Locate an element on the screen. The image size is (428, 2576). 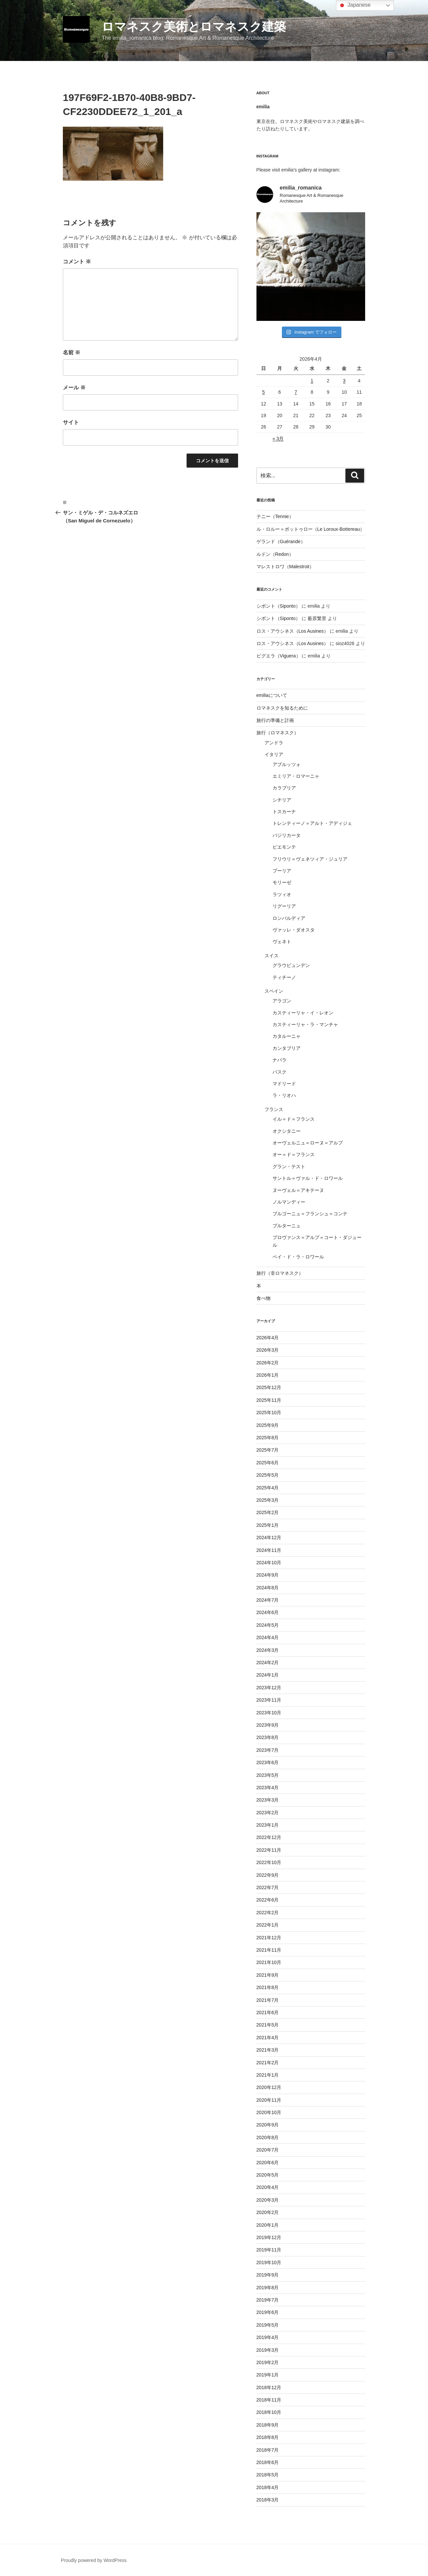
2022年9月 is located at coordinates (267, 1875).